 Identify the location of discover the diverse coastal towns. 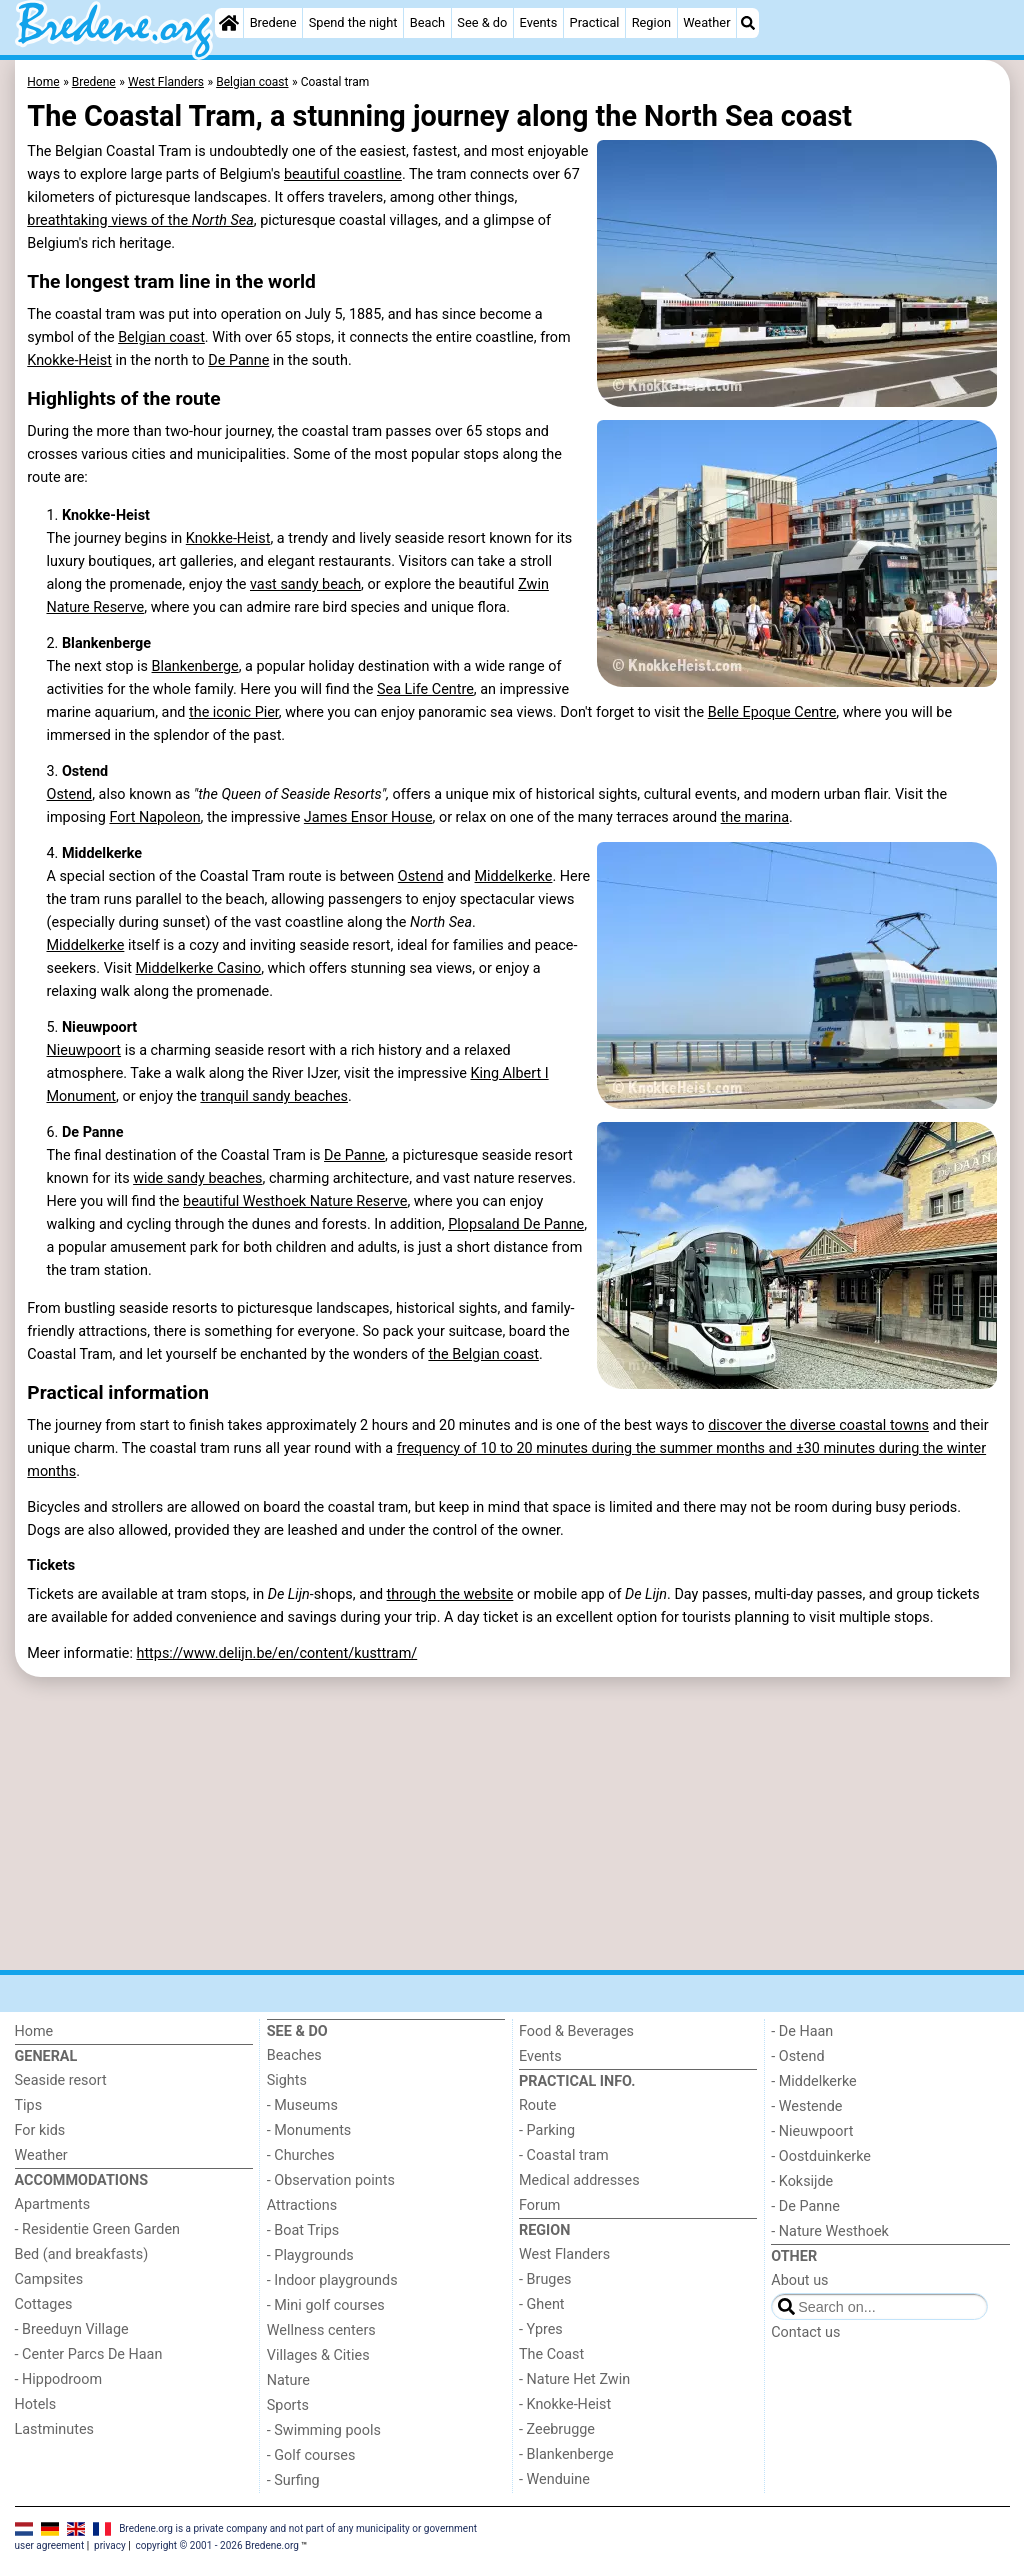
(818, 1425).